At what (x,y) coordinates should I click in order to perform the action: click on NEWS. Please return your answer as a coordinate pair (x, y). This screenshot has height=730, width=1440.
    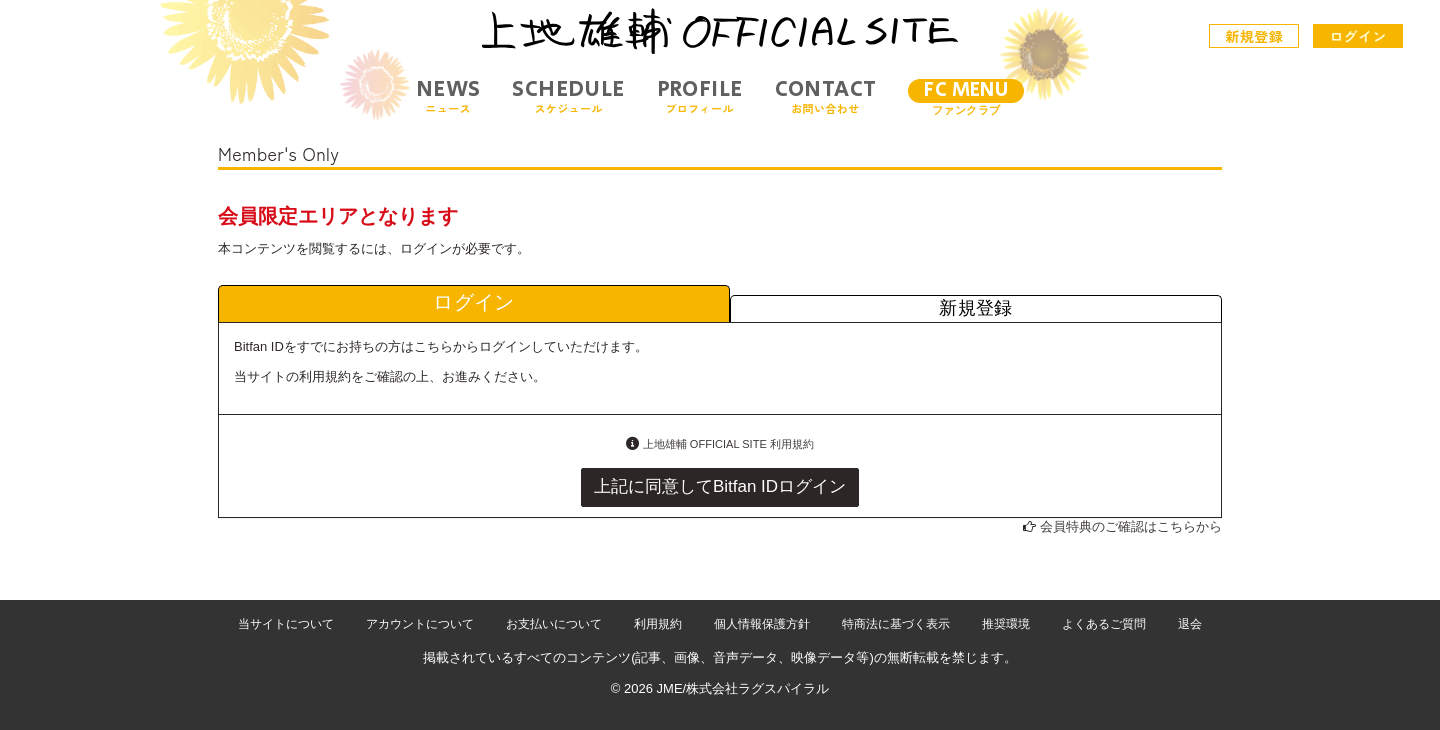
    Looking at the image, I should click on (448, 96).